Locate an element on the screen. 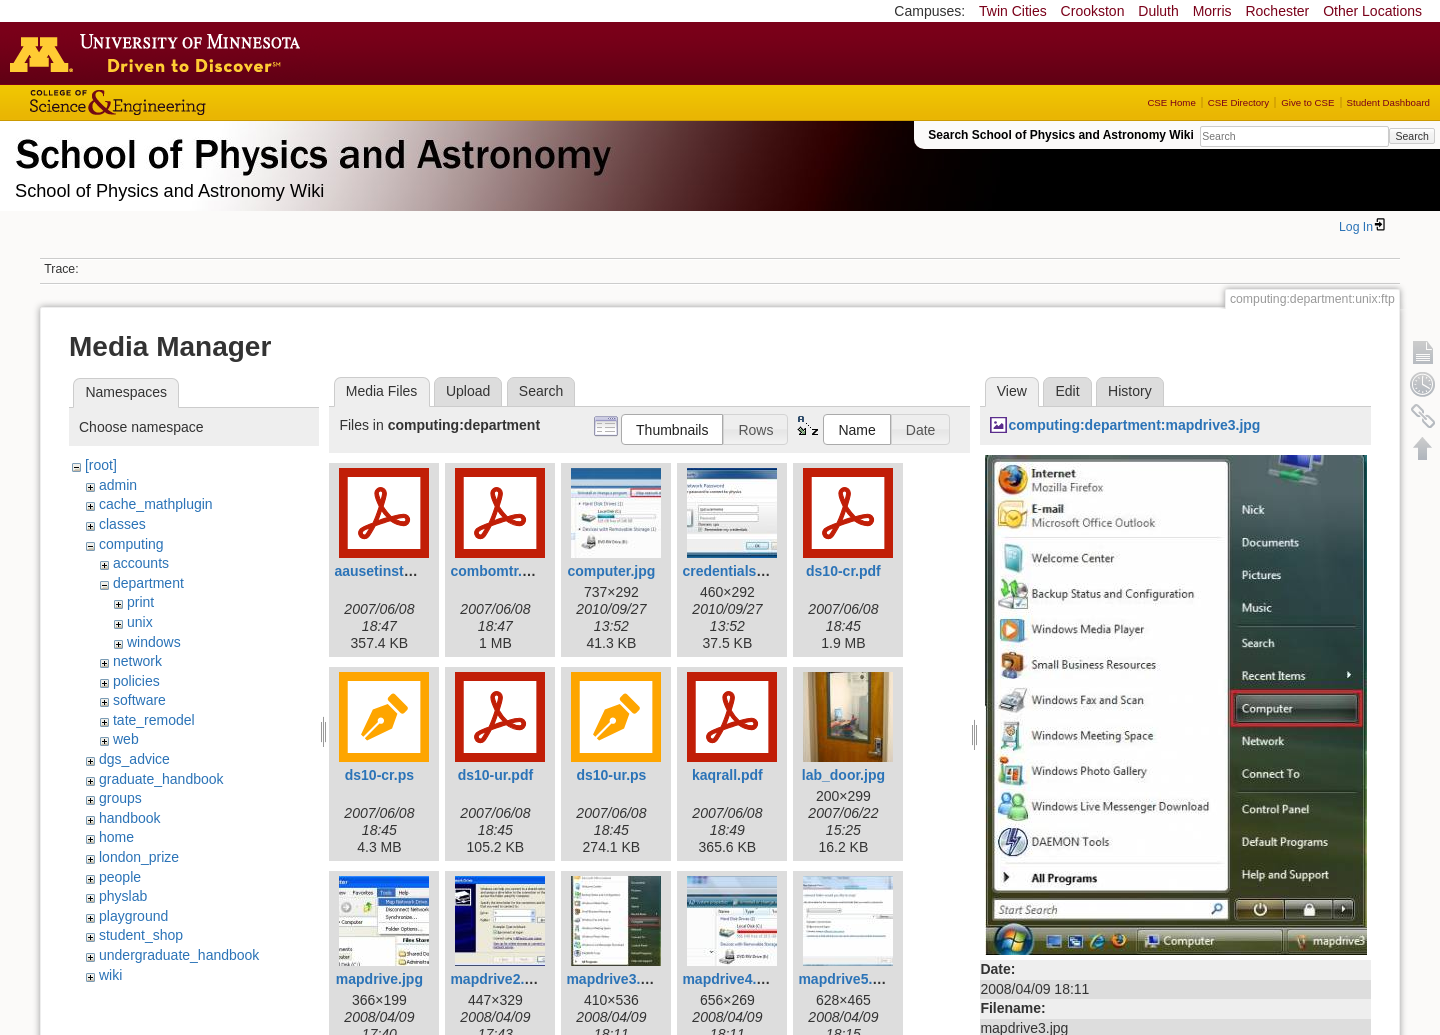 This screenshot has height=1035, width=1440. ds10-ur.pdf is located at coordinates (495, 775).